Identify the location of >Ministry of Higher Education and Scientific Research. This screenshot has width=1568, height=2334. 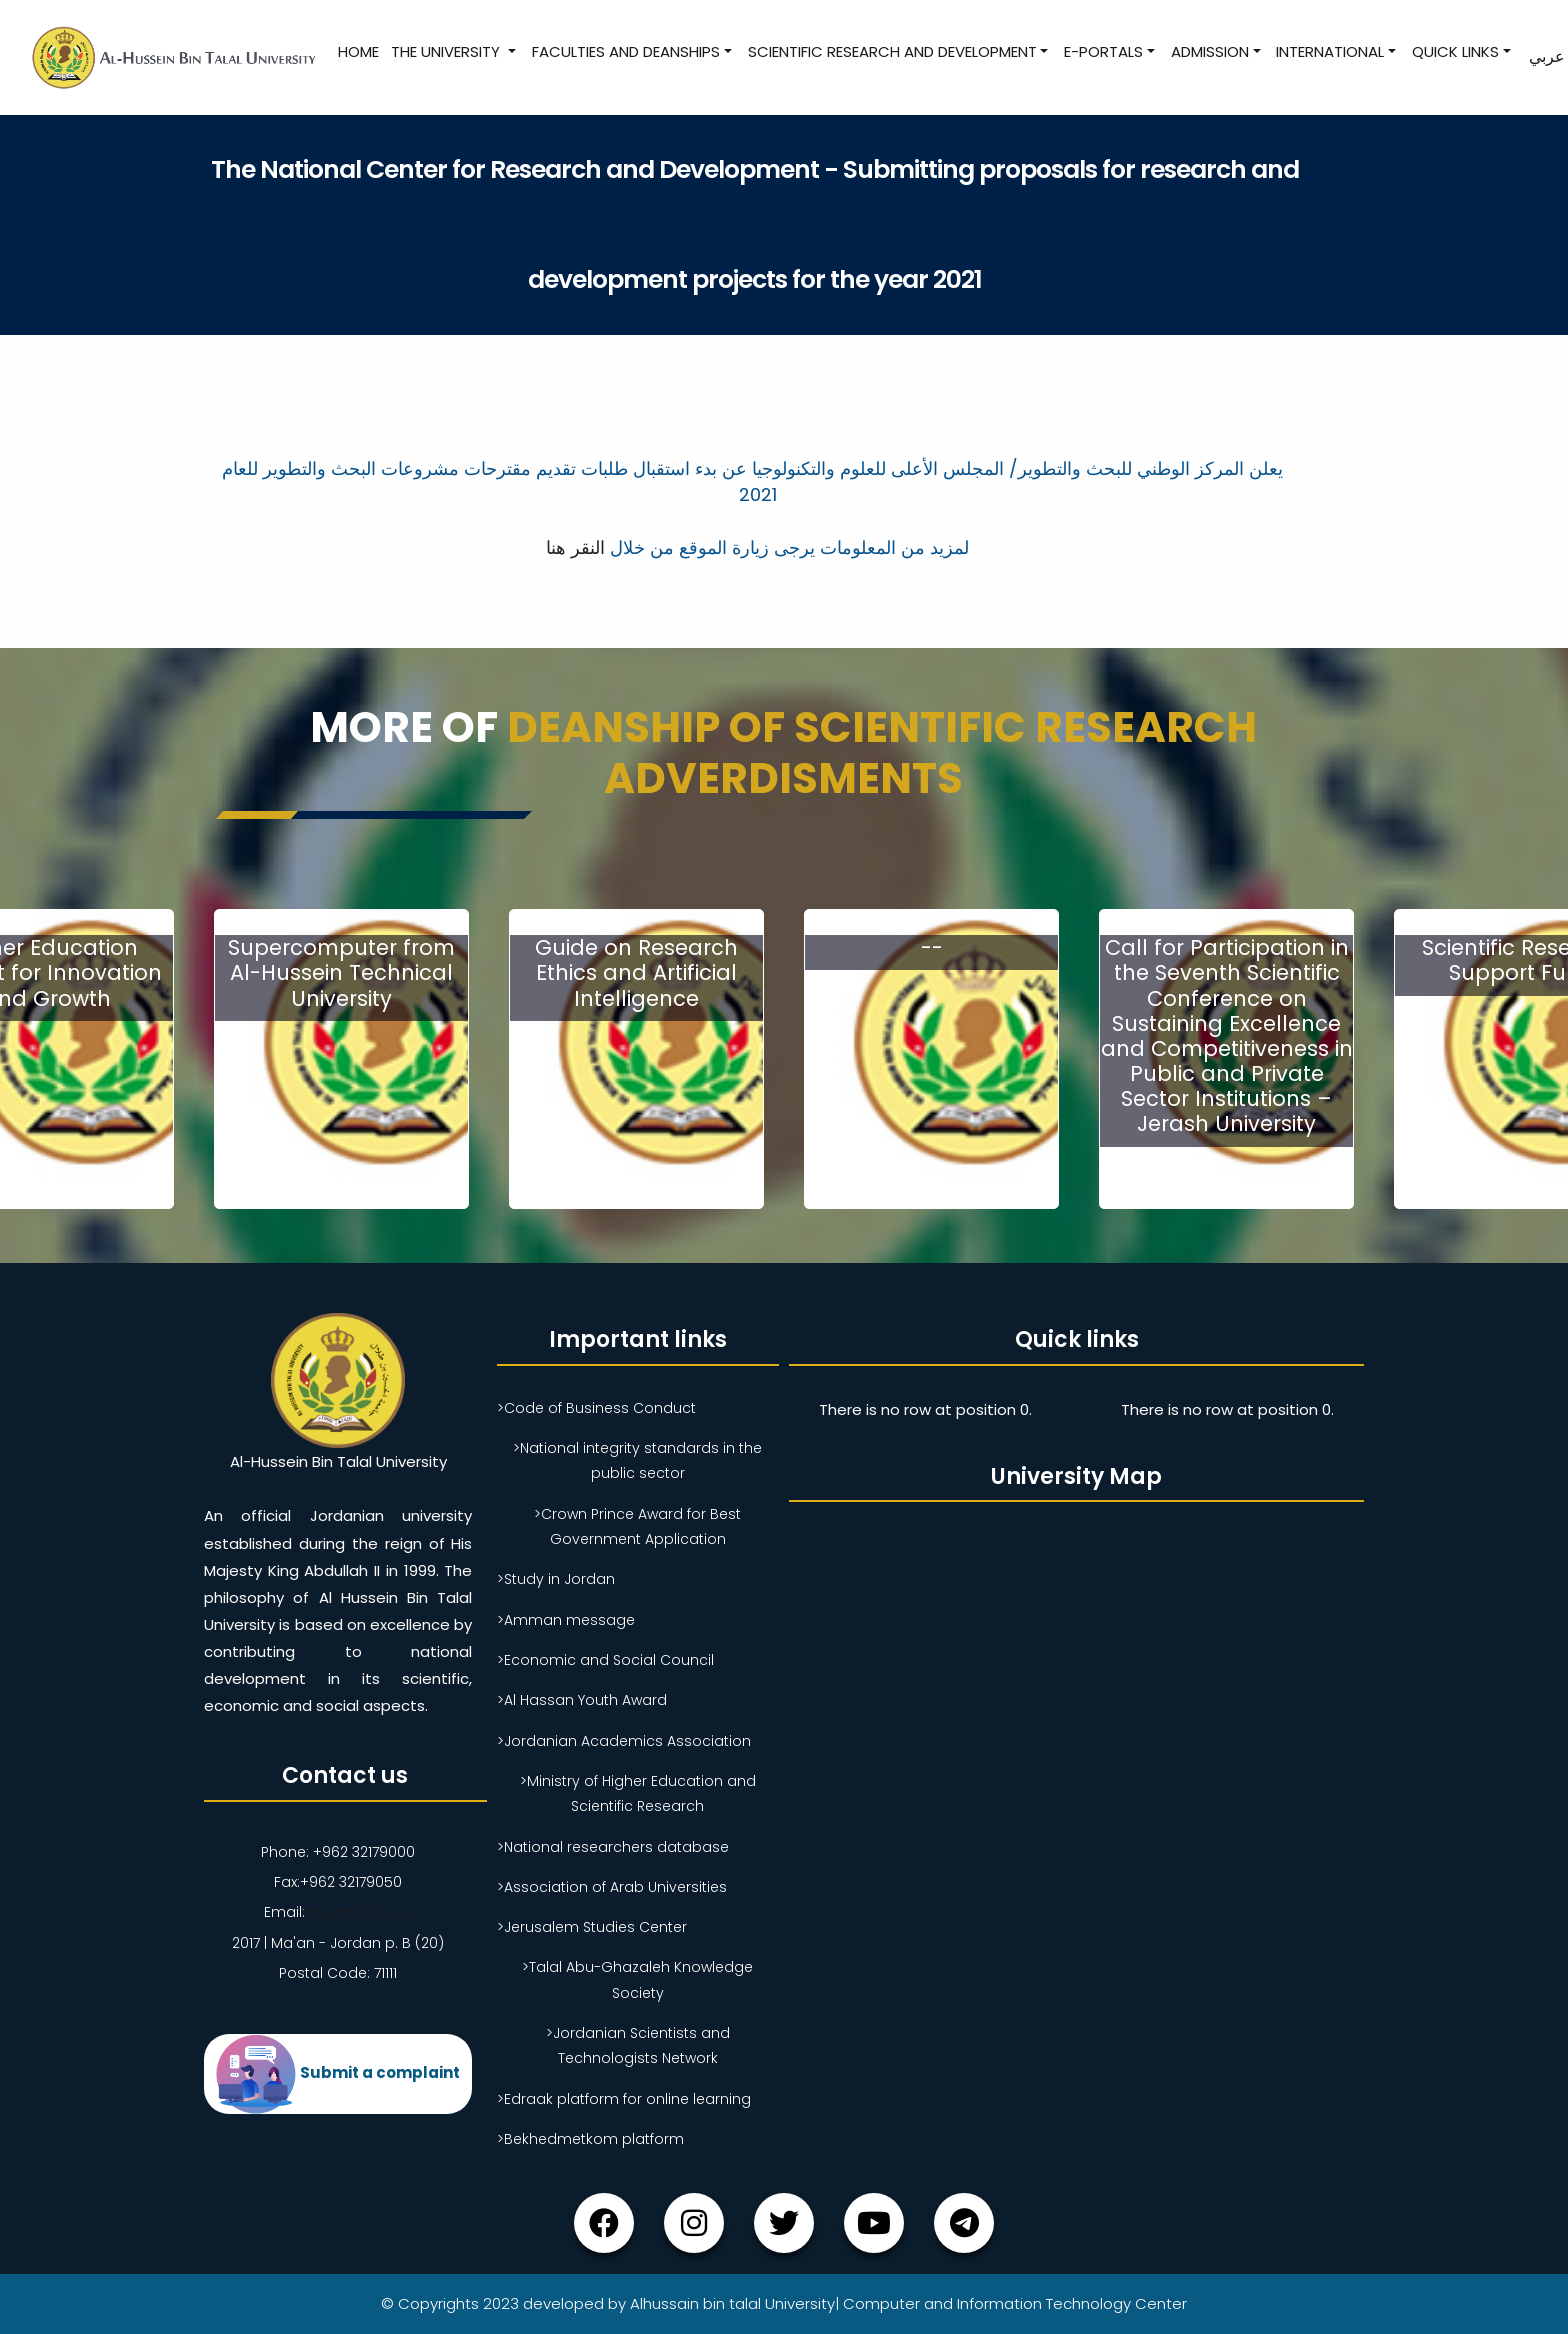
(638, 1793).